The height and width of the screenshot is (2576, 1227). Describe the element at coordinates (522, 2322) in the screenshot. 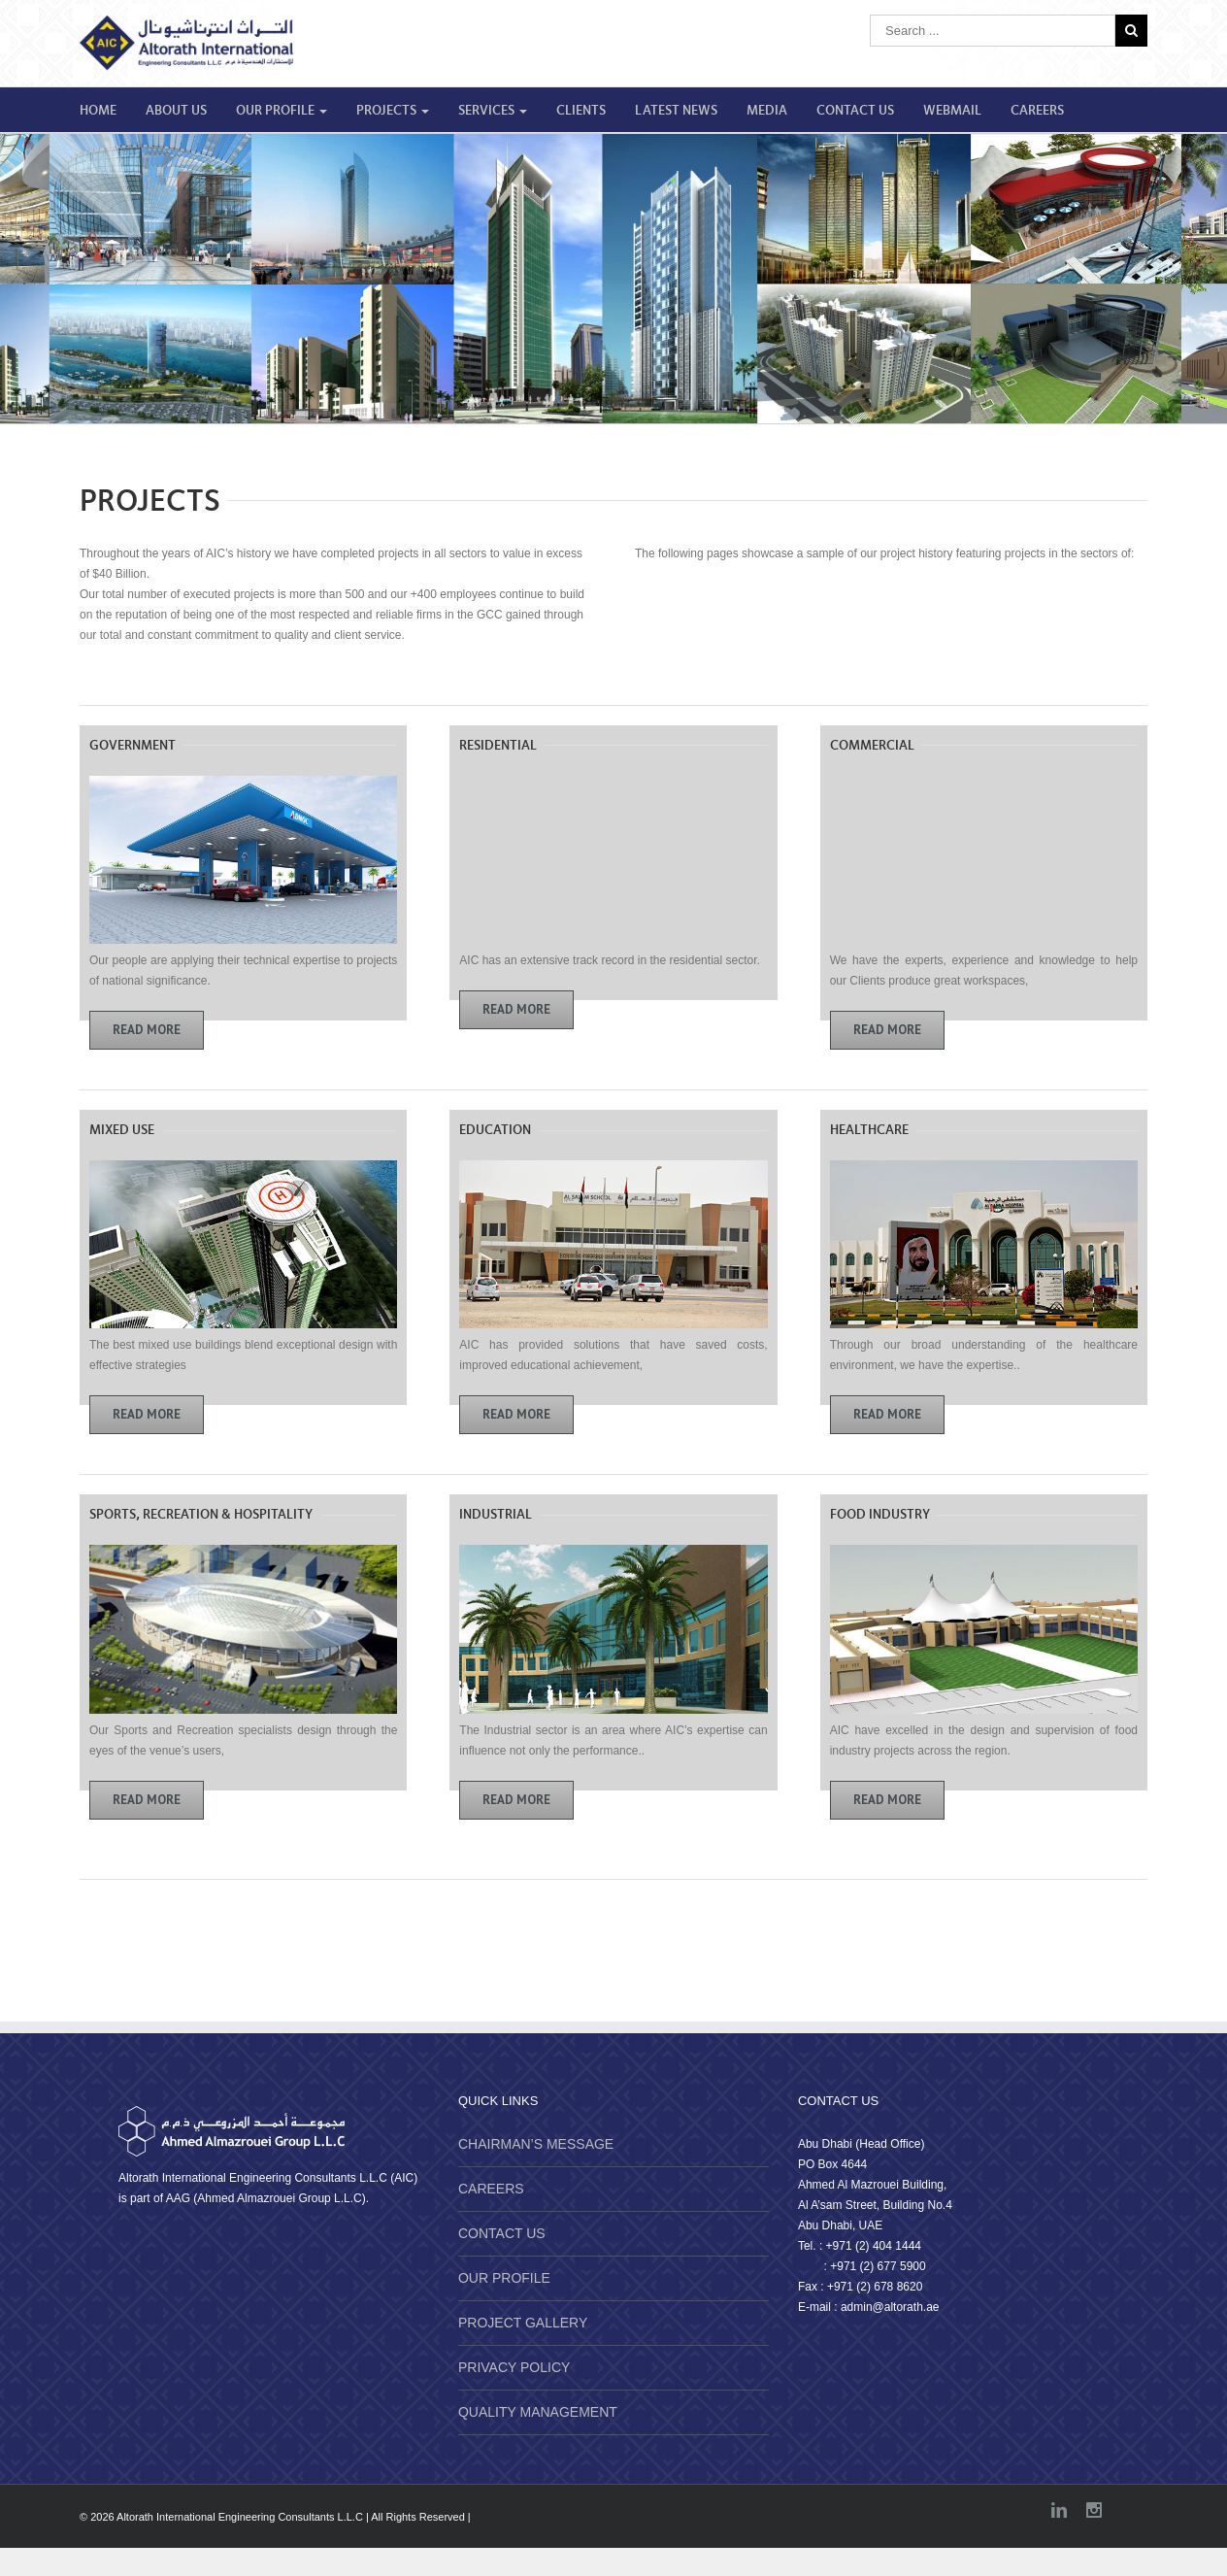

I see `PROJECT GALLERY` at that location.